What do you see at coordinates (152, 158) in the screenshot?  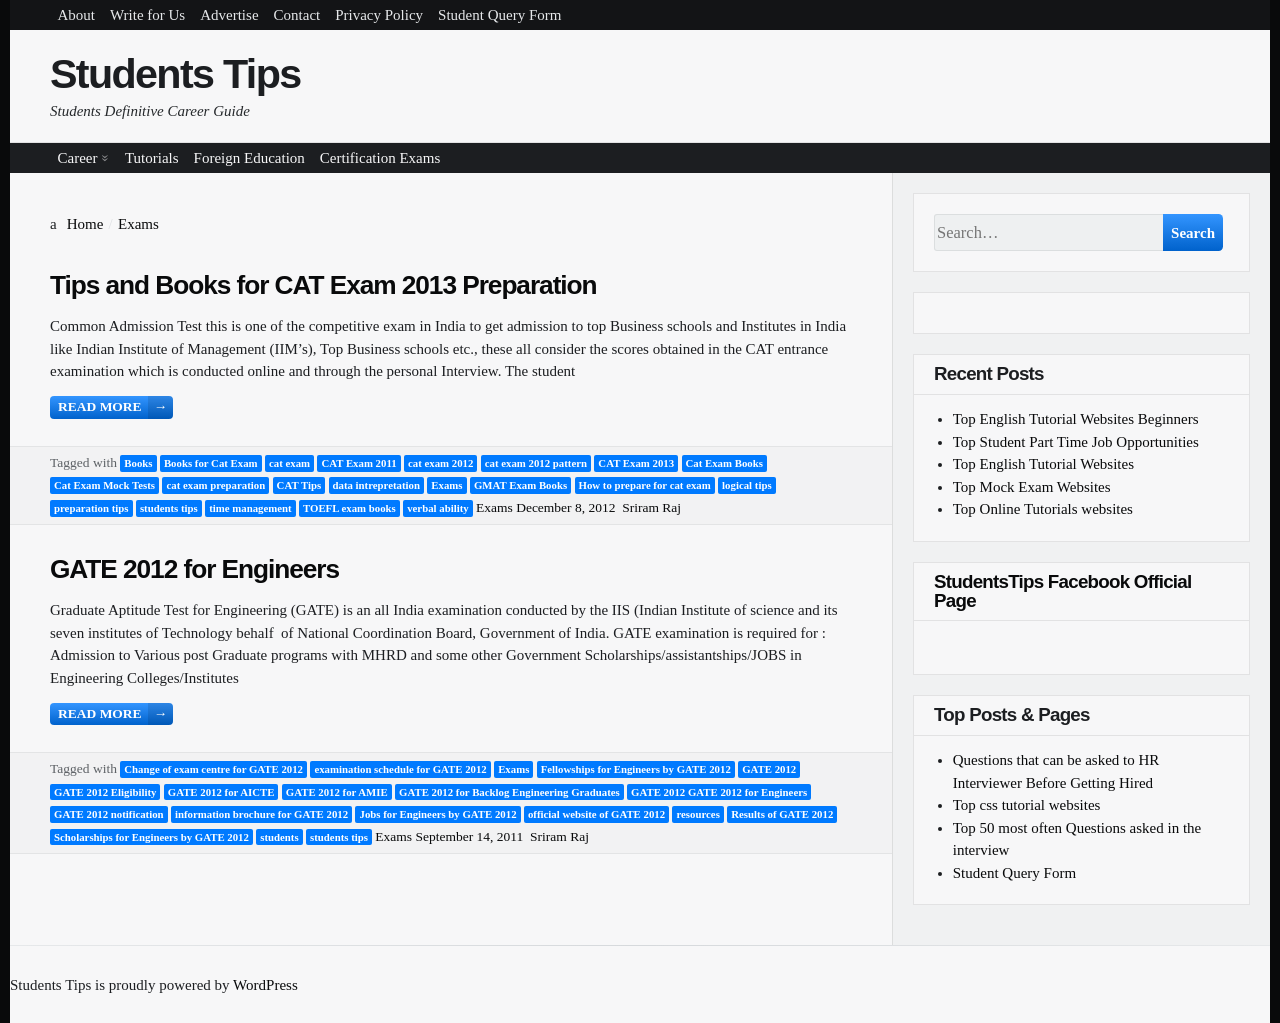 I see `Tutorials` at bounding box center [152, 158].